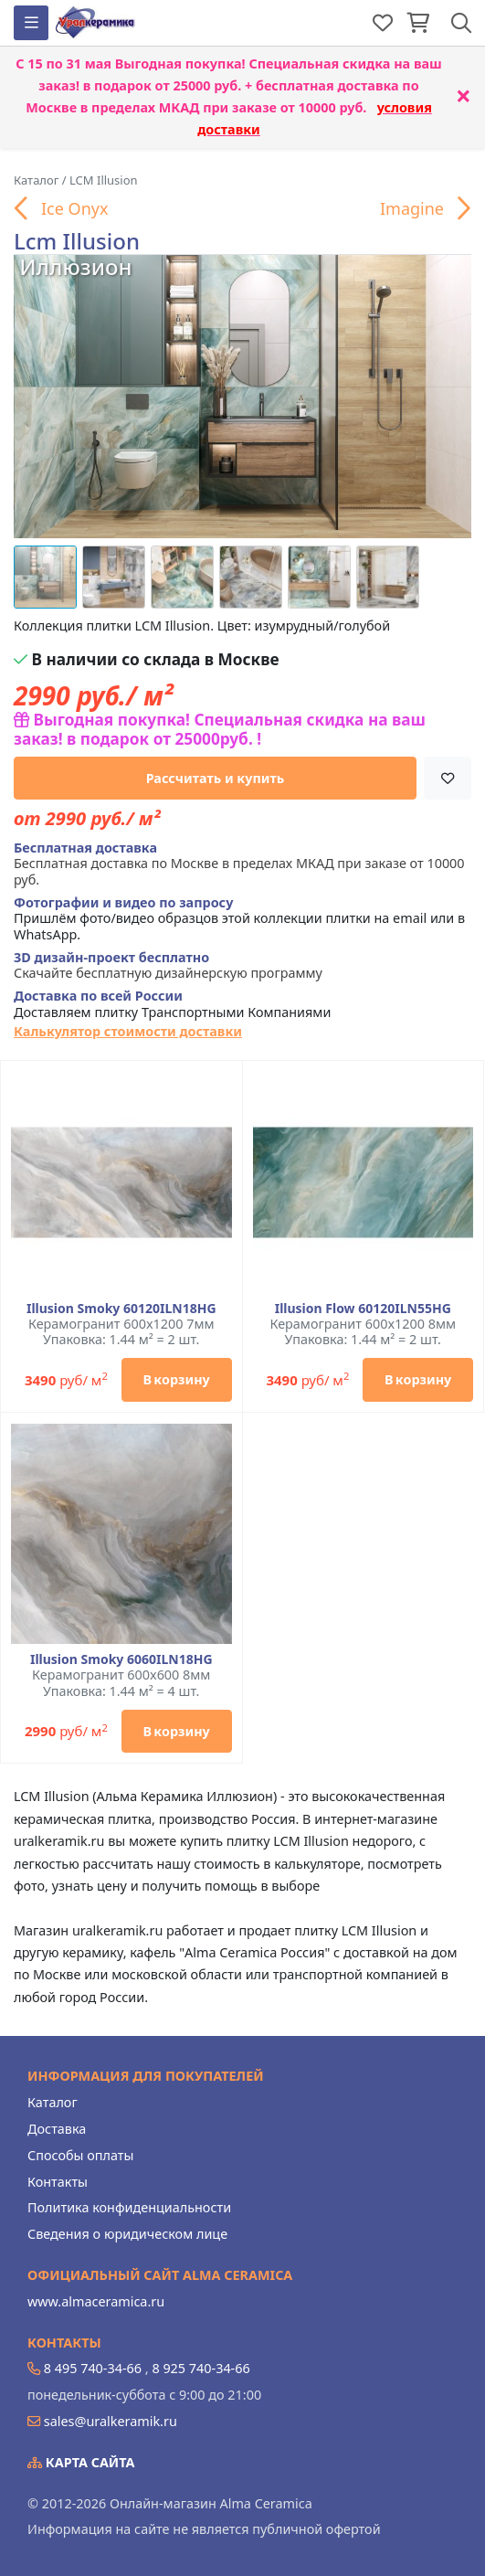 This screenshot has height=2576, width=485. Describe the element at coordinates (52, 2102) in the screenshot. I see `Каталог` at that location.